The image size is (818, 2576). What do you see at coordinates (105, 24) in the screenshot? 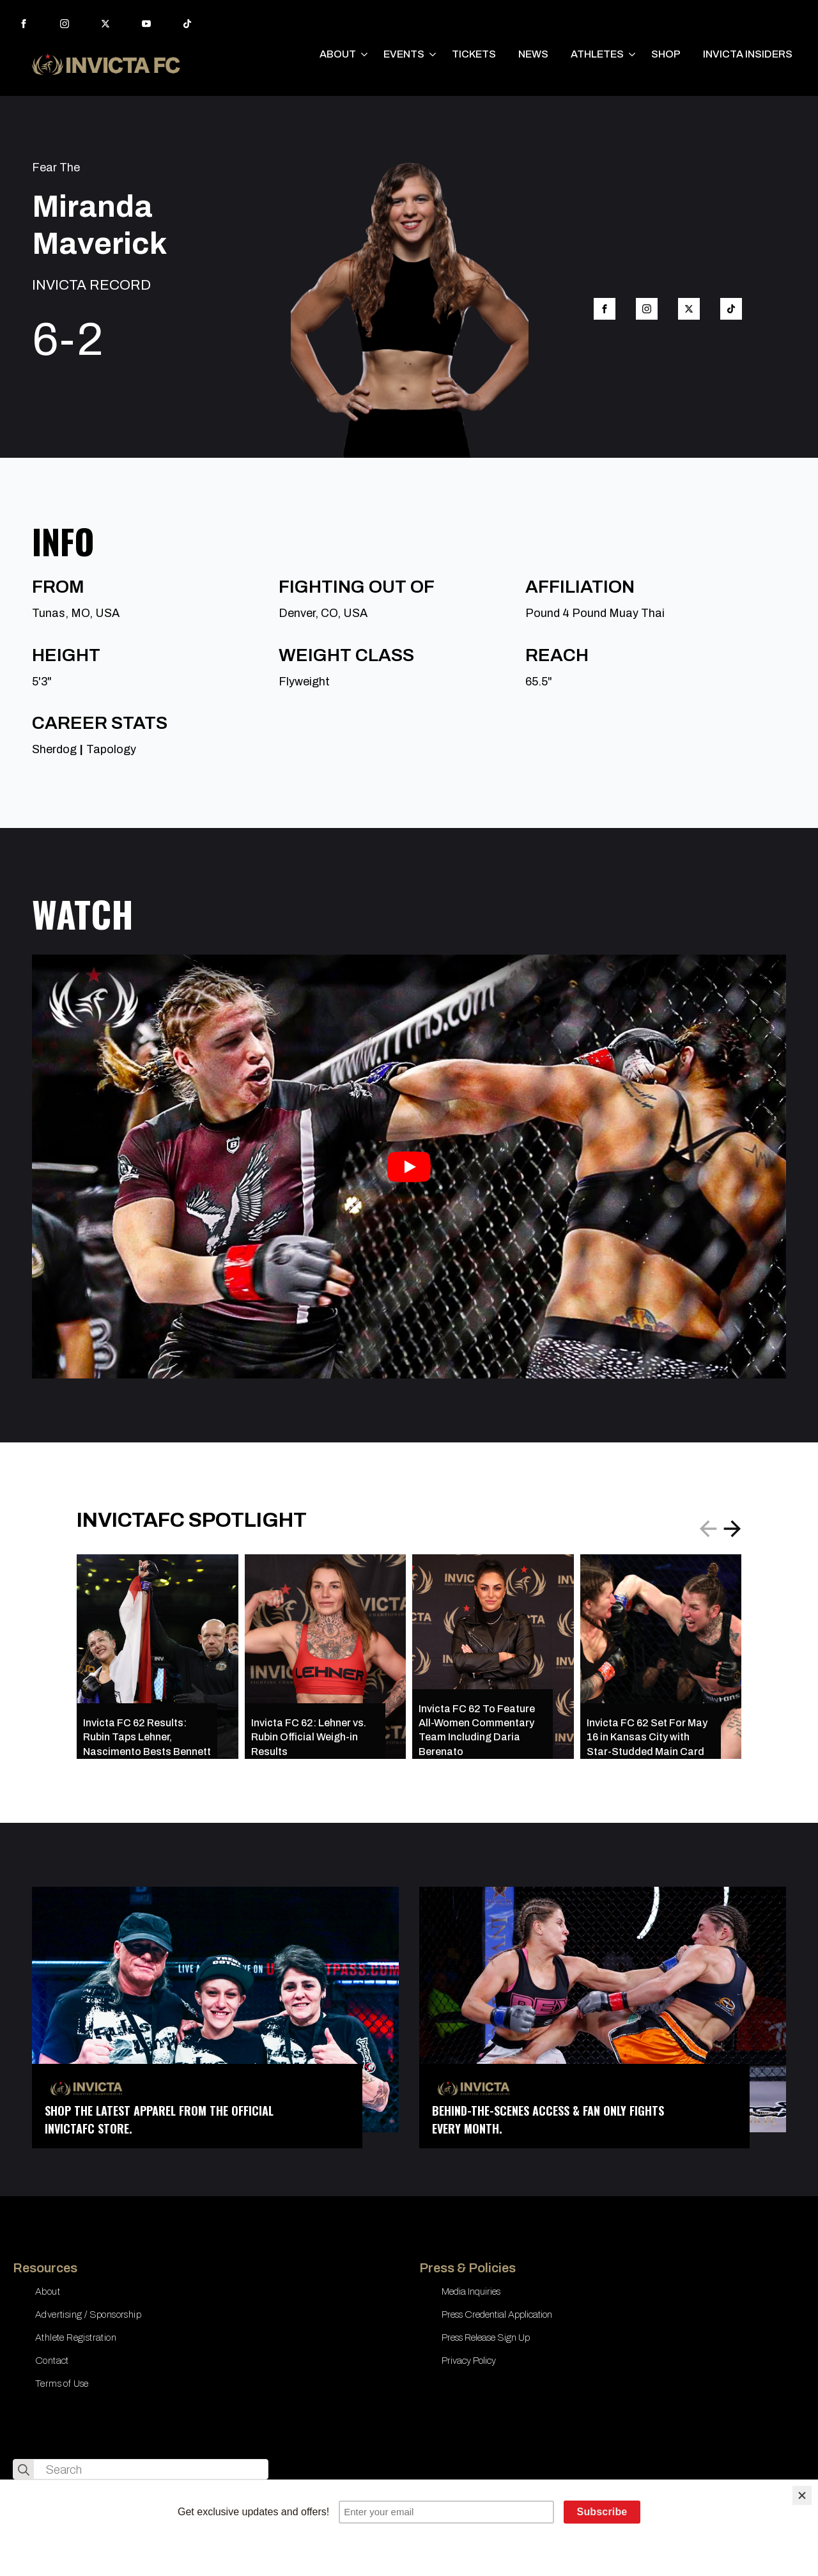
I see `[twitter]` at bounding box center [105, 24].